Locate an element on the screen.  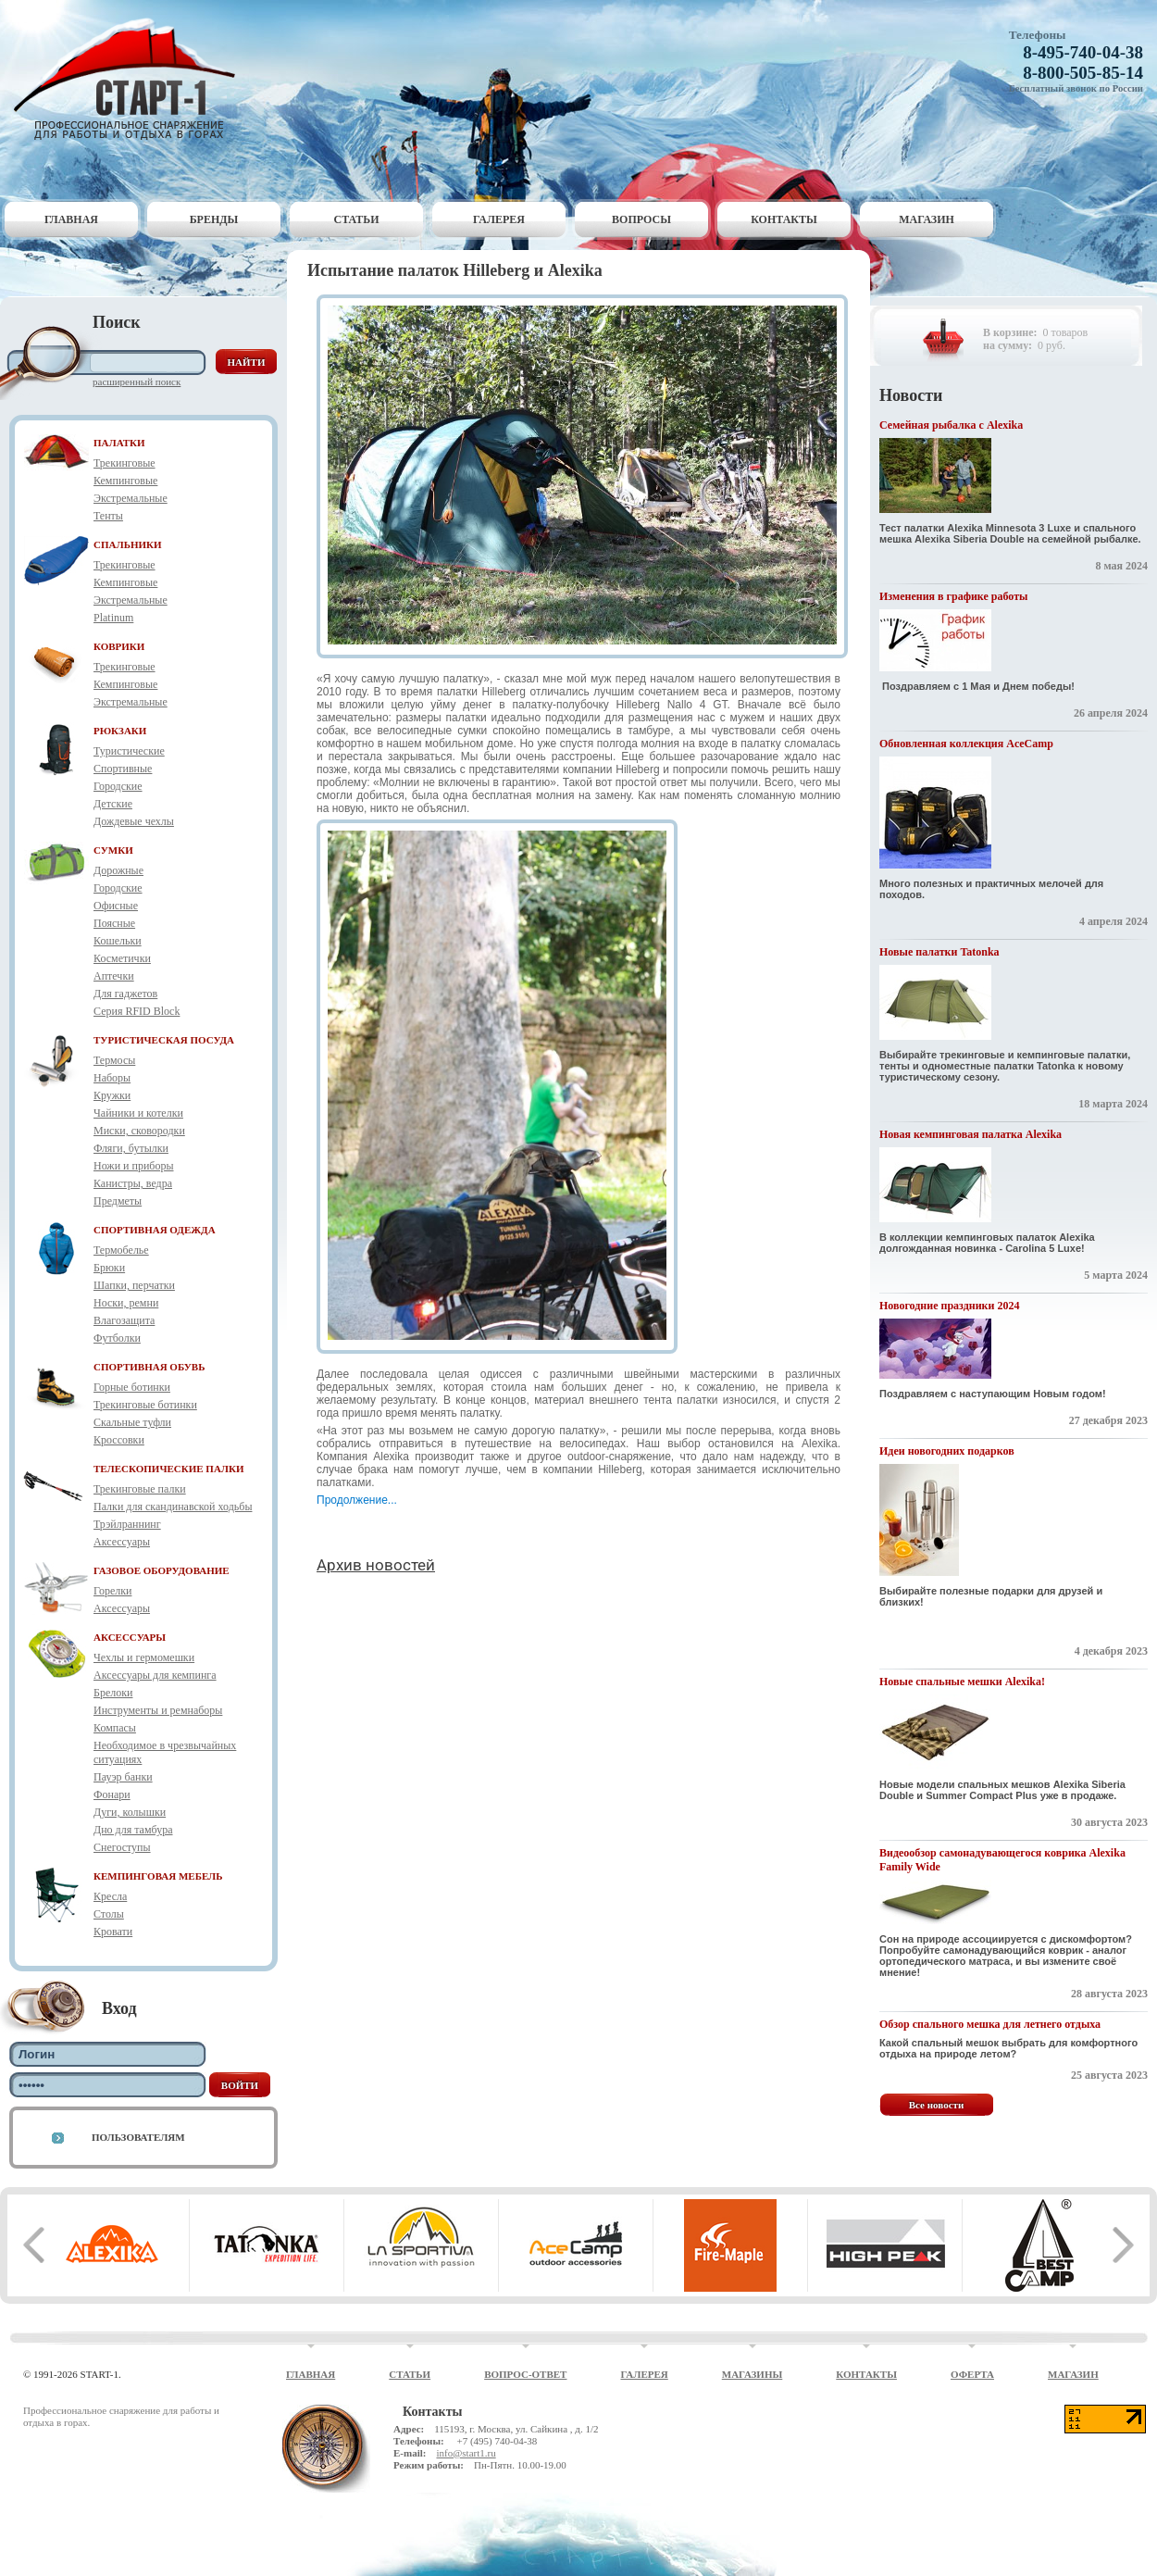
Контакты is located at coordinates (784, 219).